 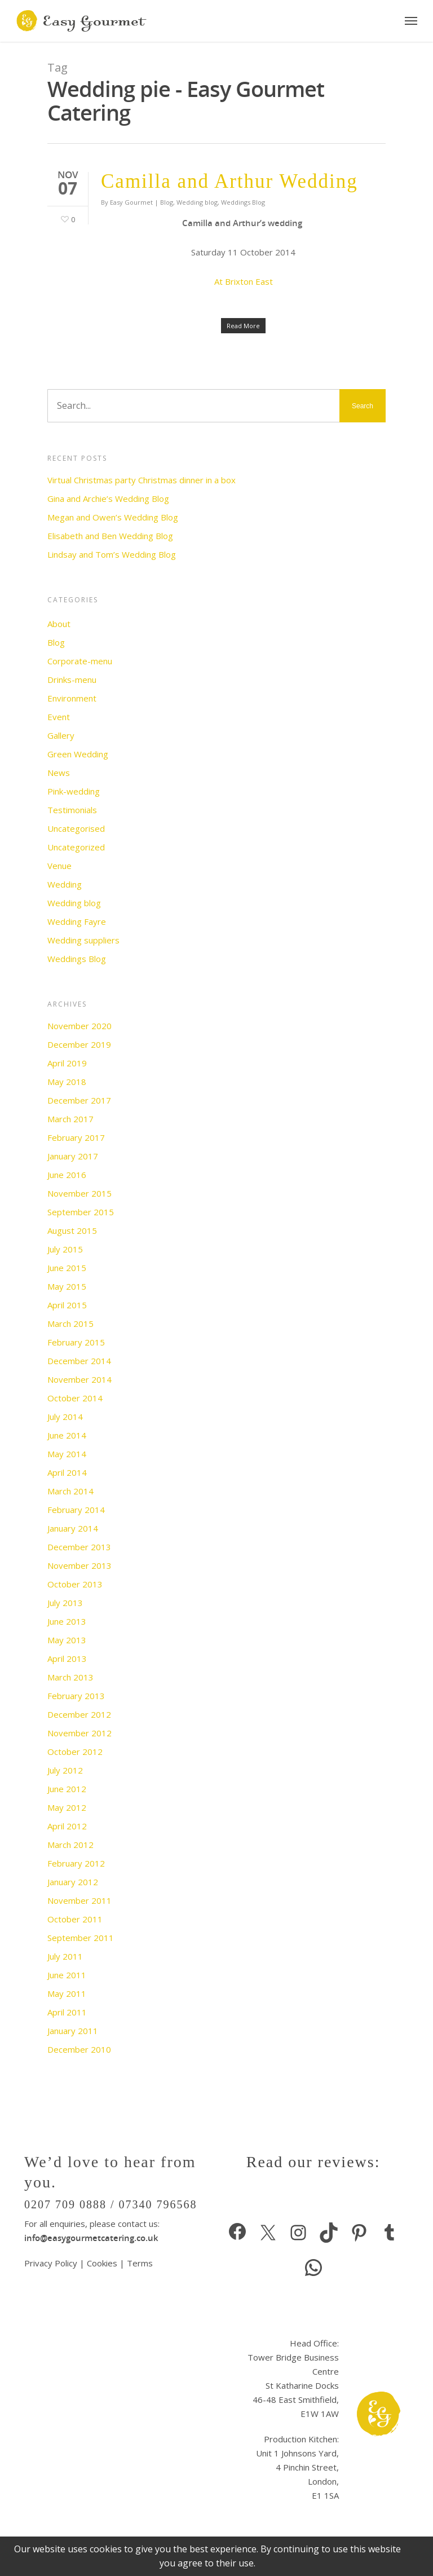 What do you see at coordinates (83, 940) in the screenshot?
I see `Wedding suppliers` at bounding box center [83, 940].